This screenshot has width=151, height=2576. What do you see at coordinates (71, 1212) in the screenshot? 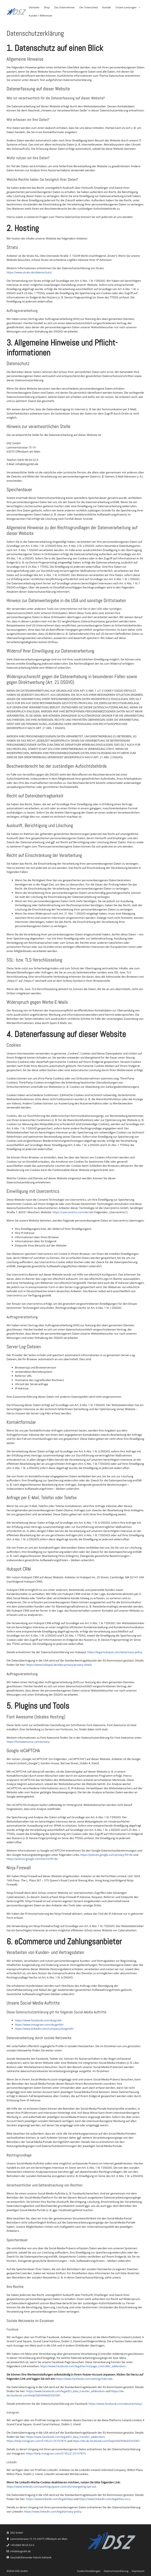
I see `https://usercentrics.com/de/` at bounding box center [71, 1212].